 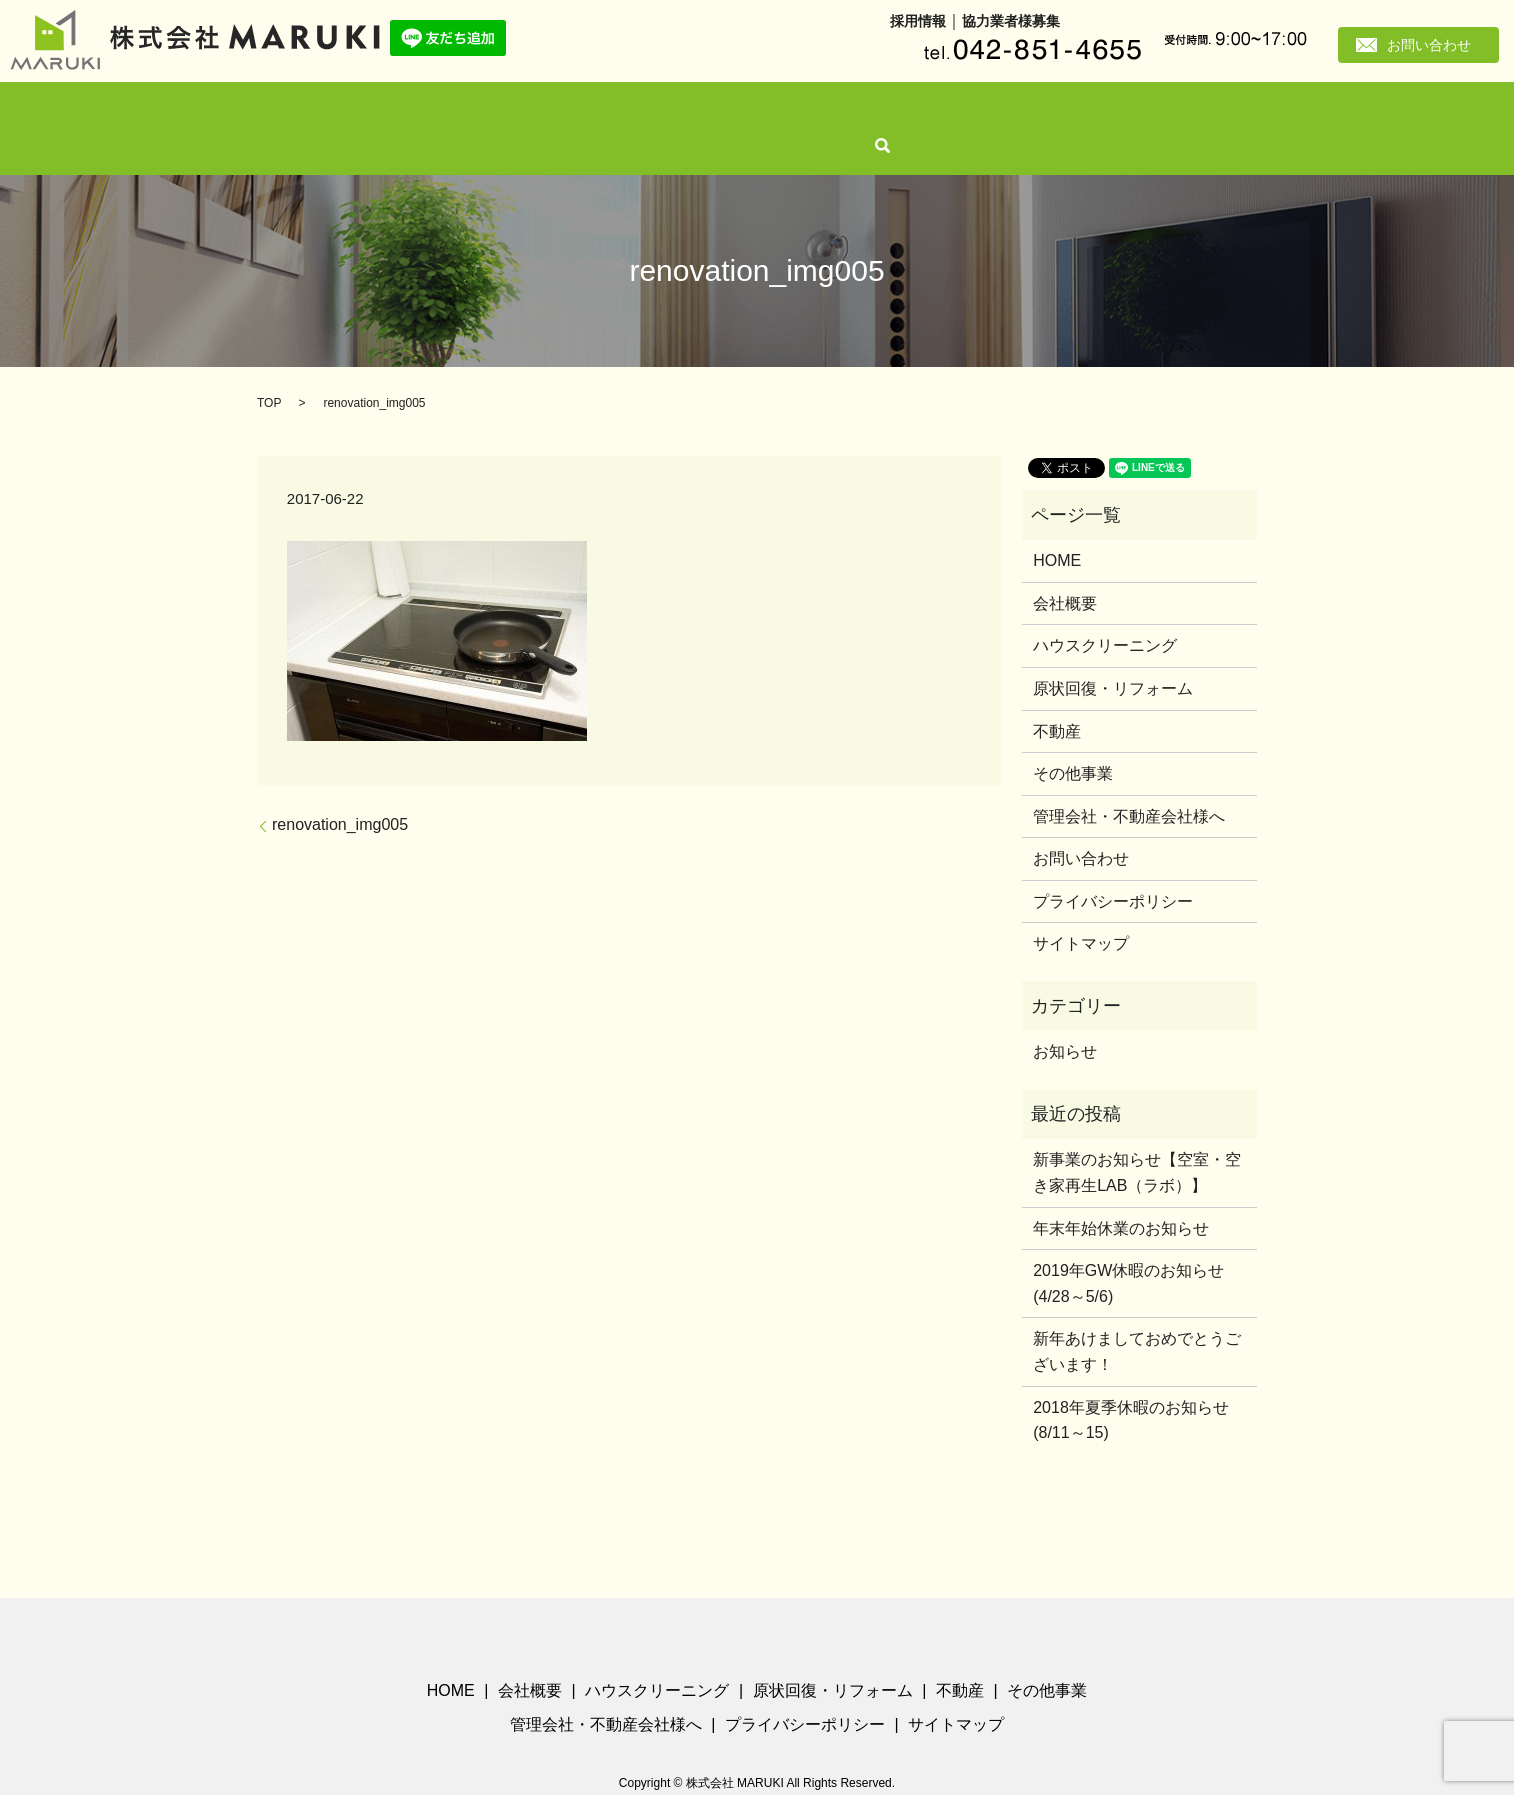 I want to click on その他事業, so click(x=885, y=111).